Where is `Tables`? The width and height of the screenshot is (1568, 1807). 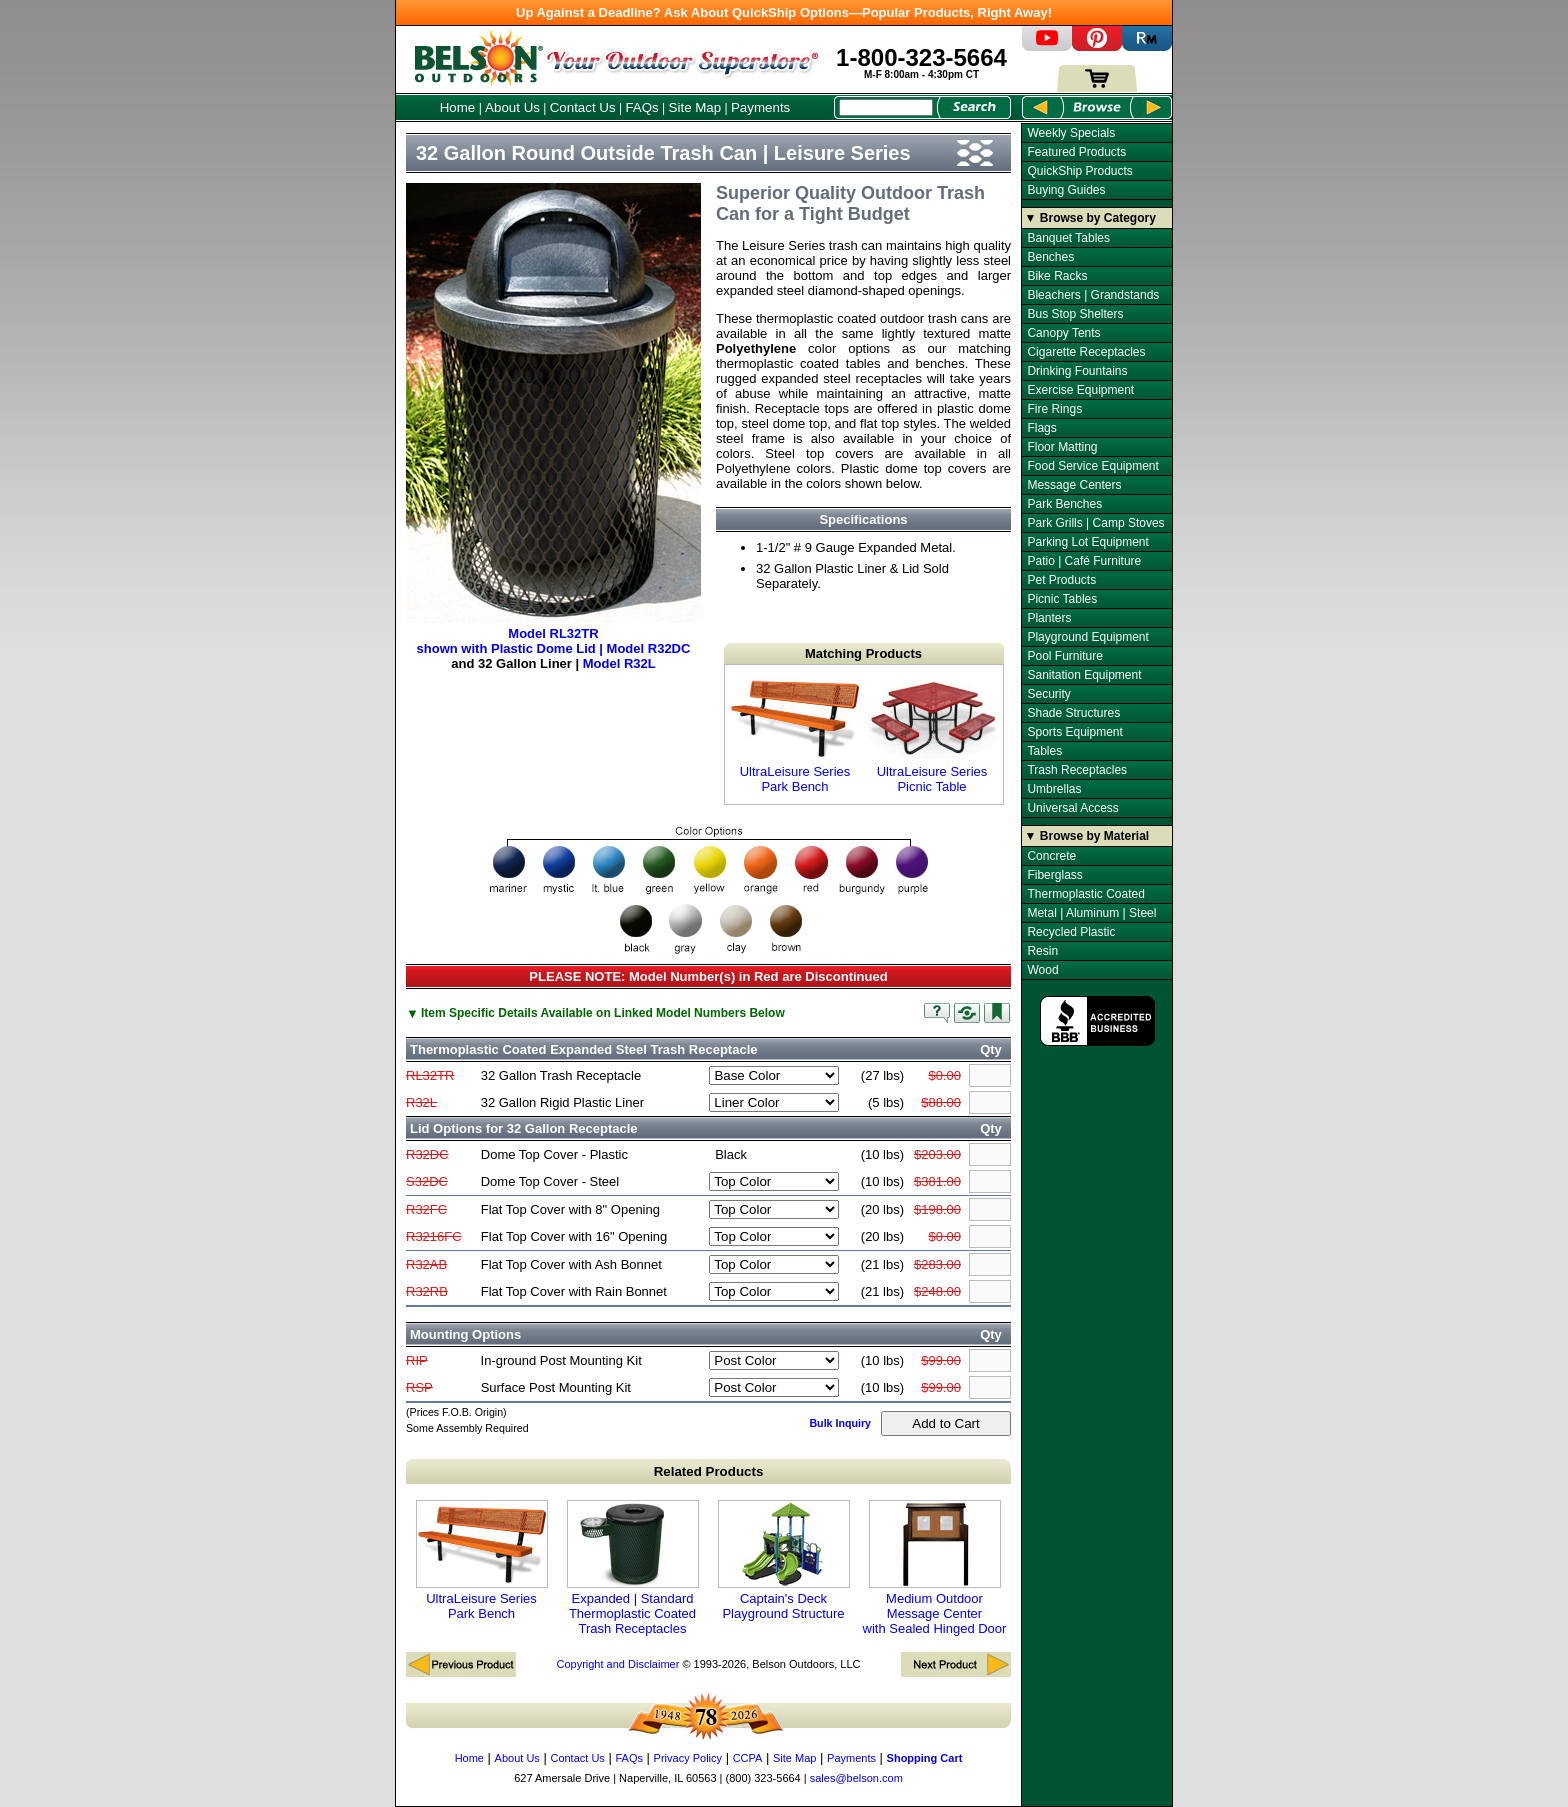 Tables is located at coordinates (1044, 751).